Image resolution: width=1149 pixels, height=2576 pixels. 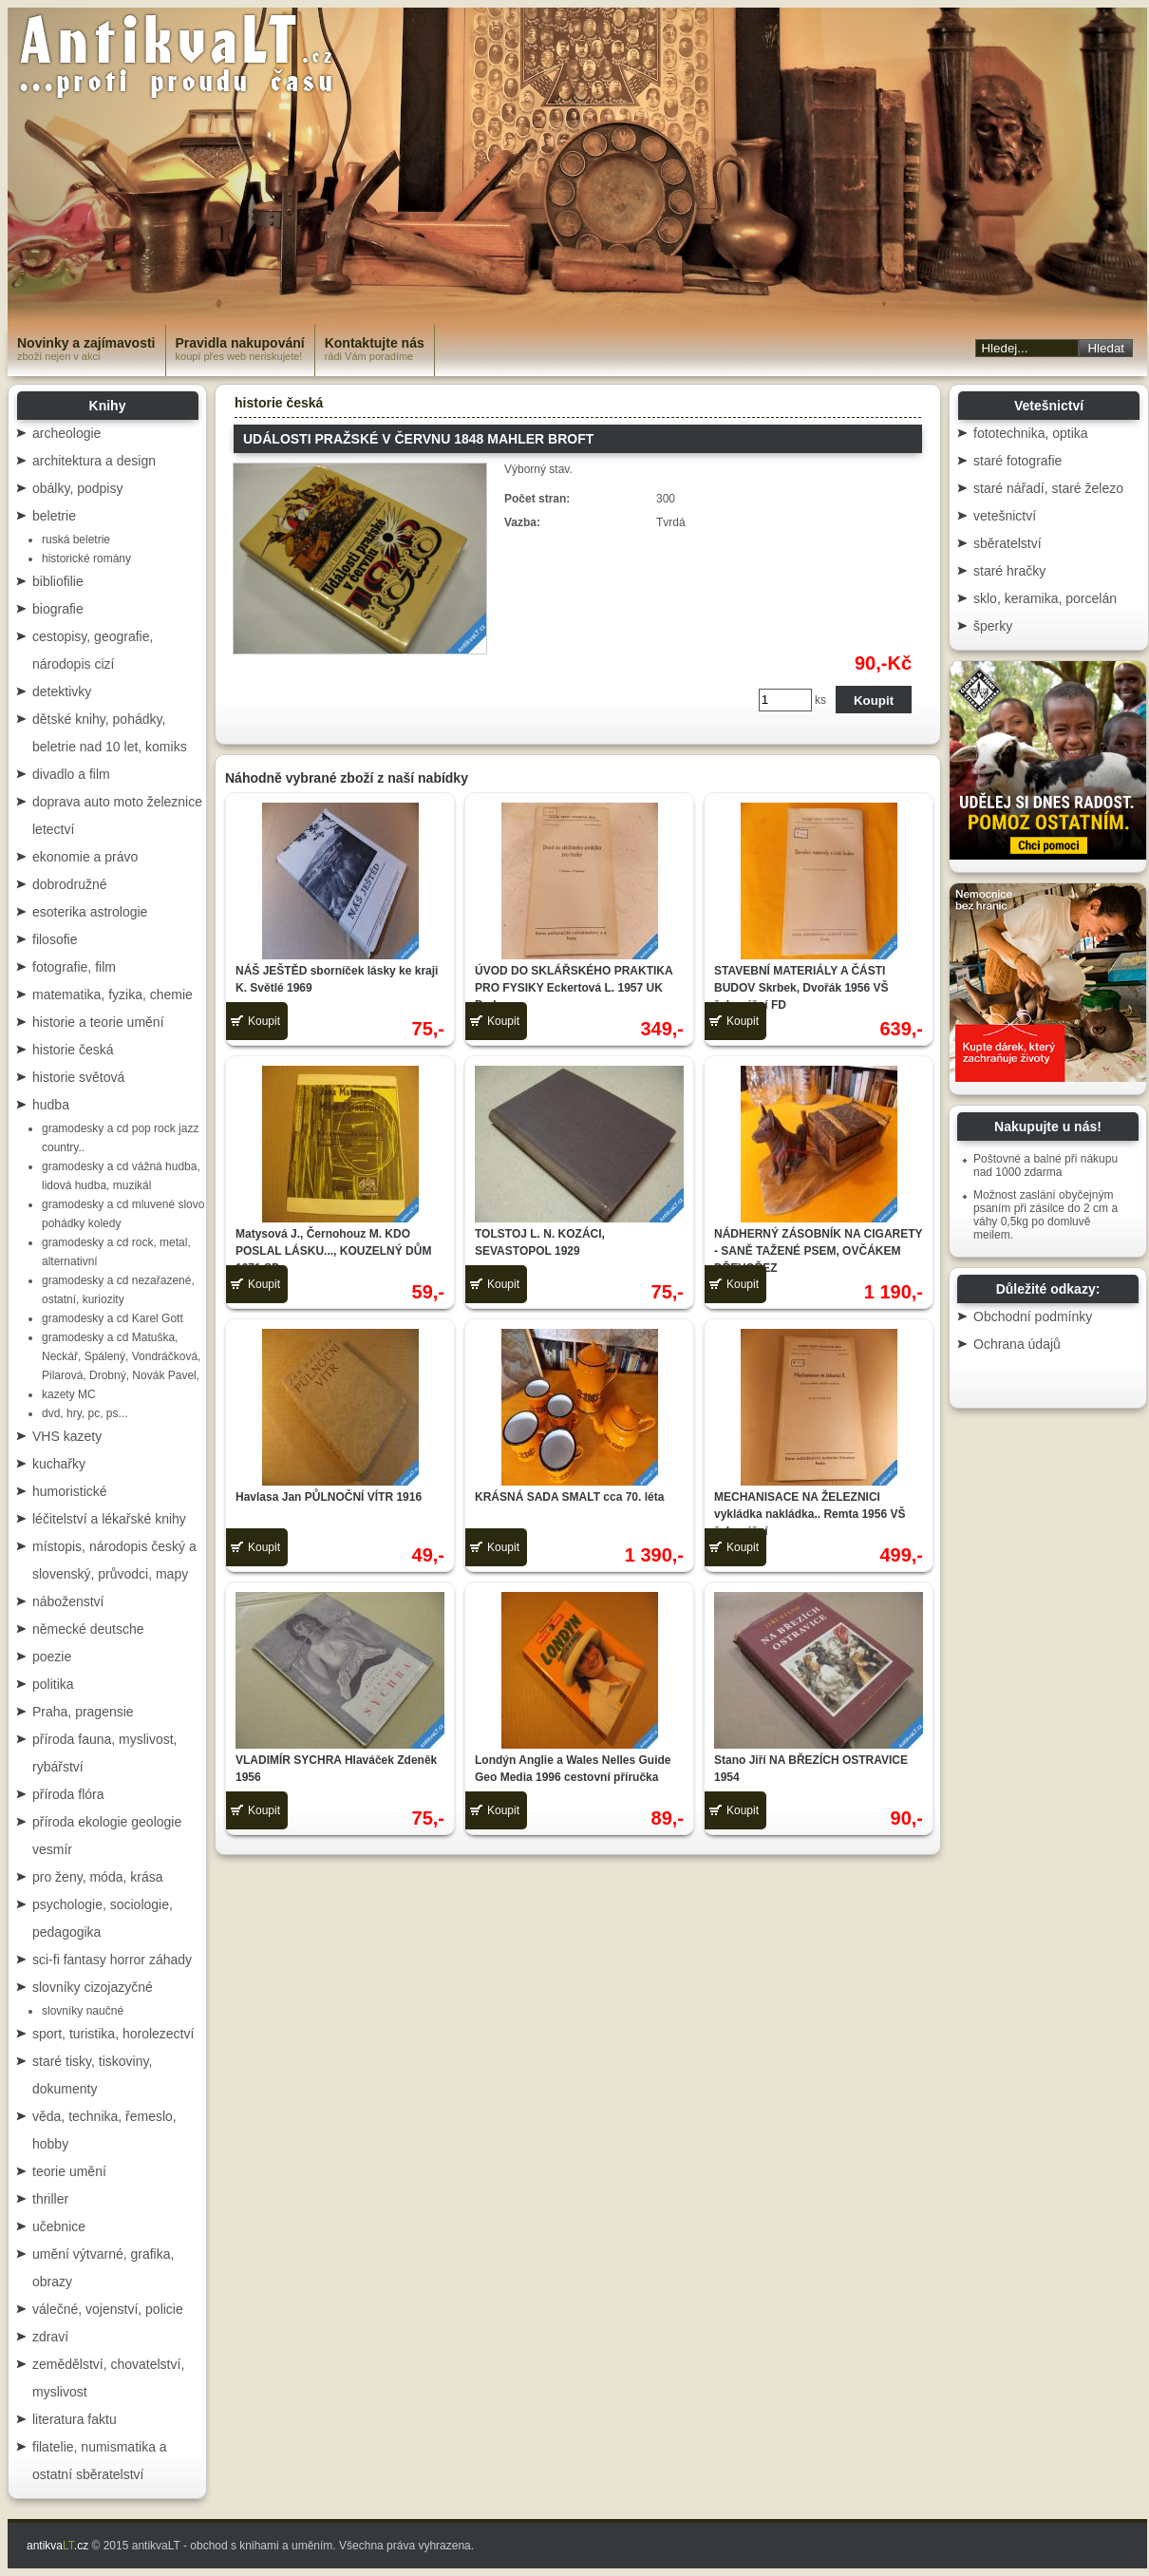 What do you see at coordinates (112, 1959) in the screenshot?
I see `sci-fi fantasy horror záhady` at bounding box center [112, 1959].